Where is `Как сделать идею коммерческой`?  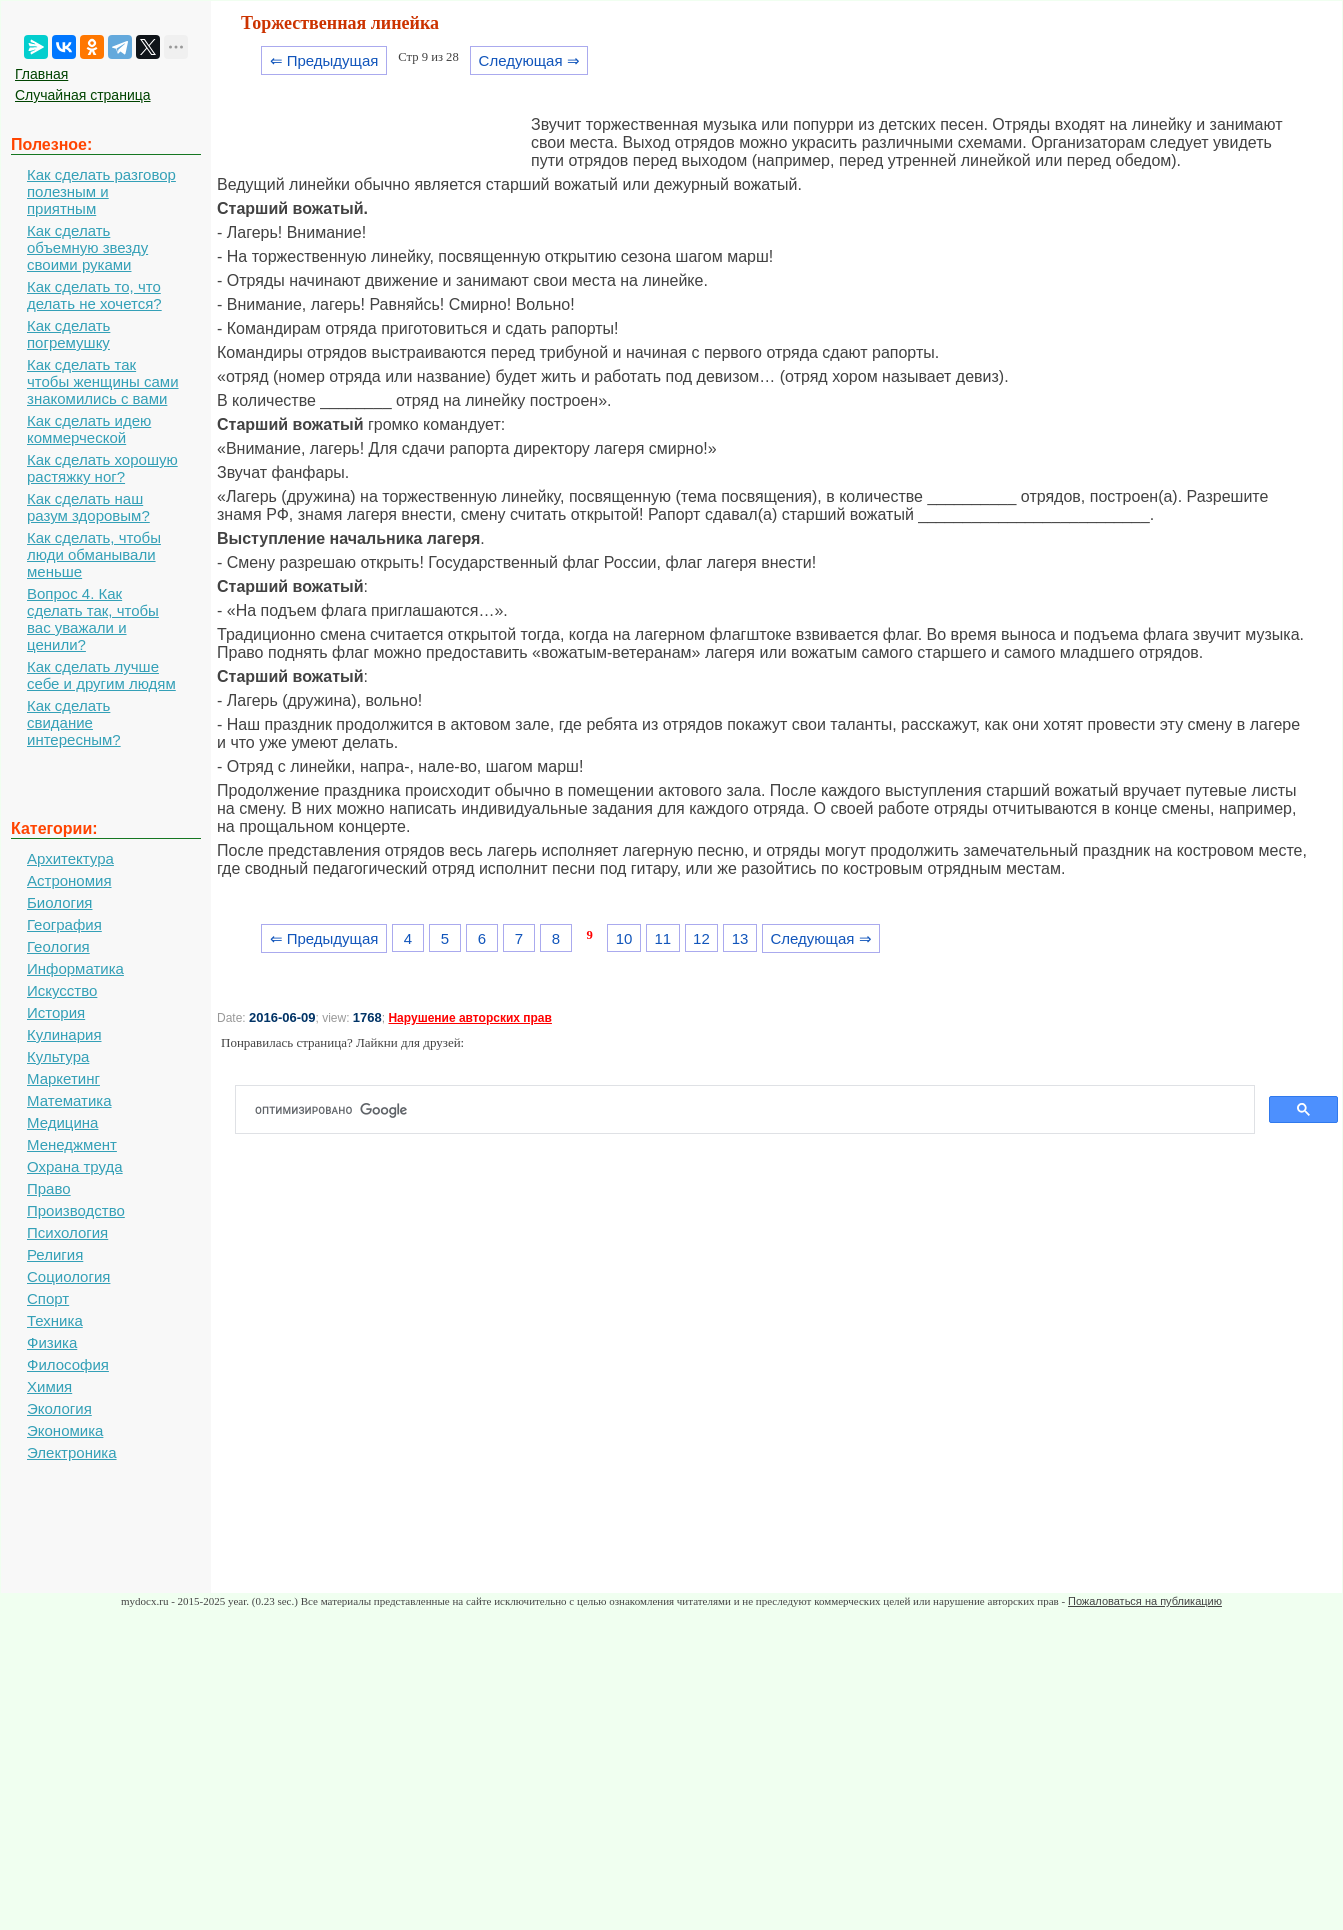
Как сделать идею коммерческой is located at coordinates (89, 429).